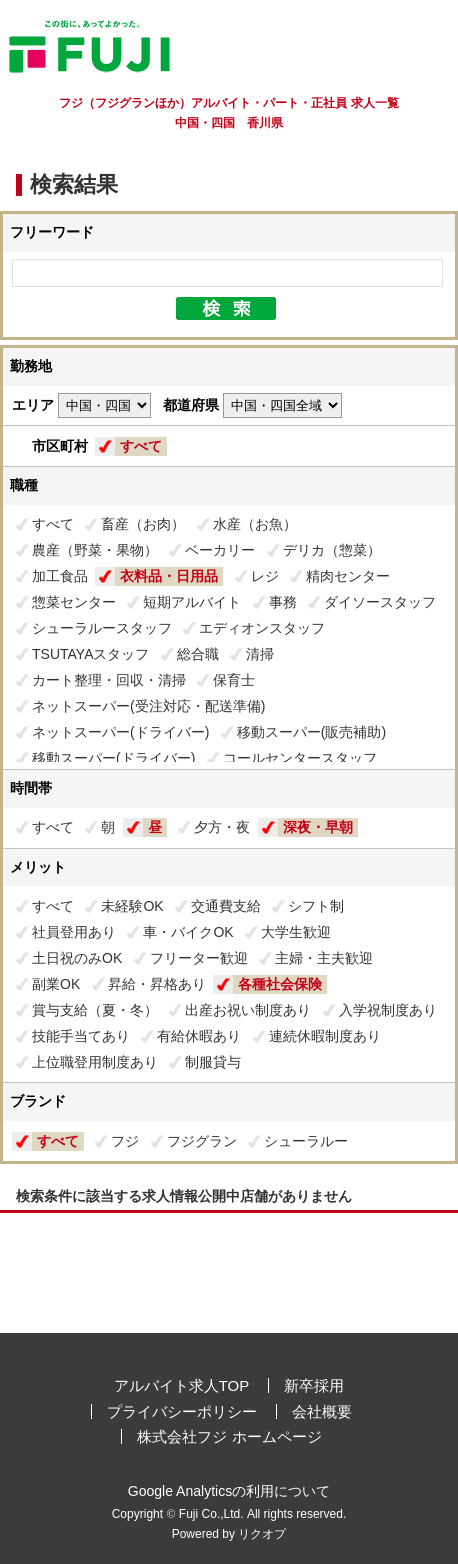 The width and height of the screenshot is (458, 1564). I want to click on コールセンタースタッフ, so click(300, 758).